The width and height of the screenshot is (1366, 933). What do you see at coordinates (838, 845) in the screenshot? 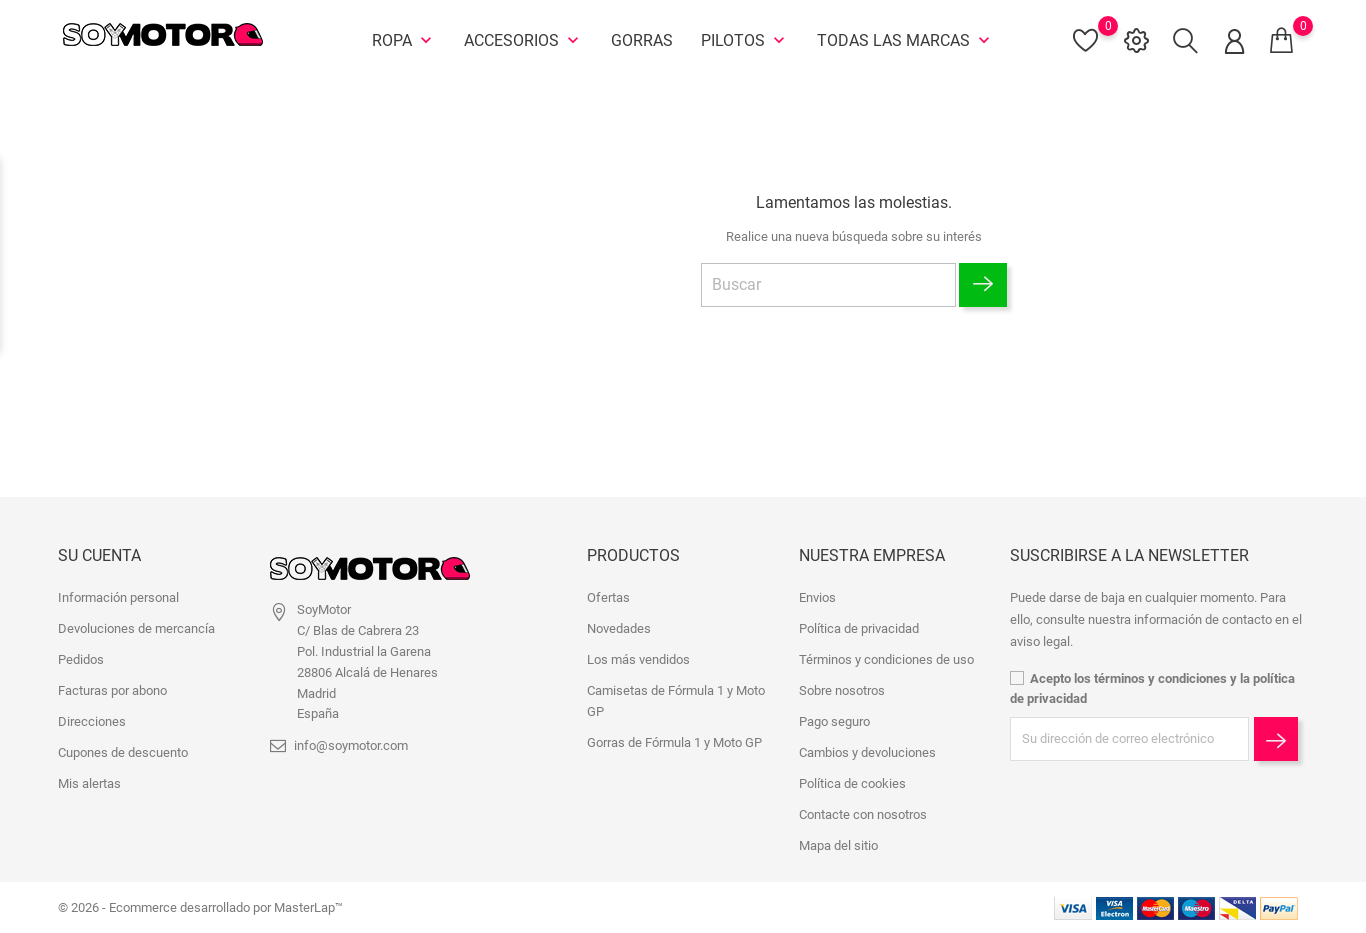
I see `Mapa del sitio` at bounding box center [838, 845].